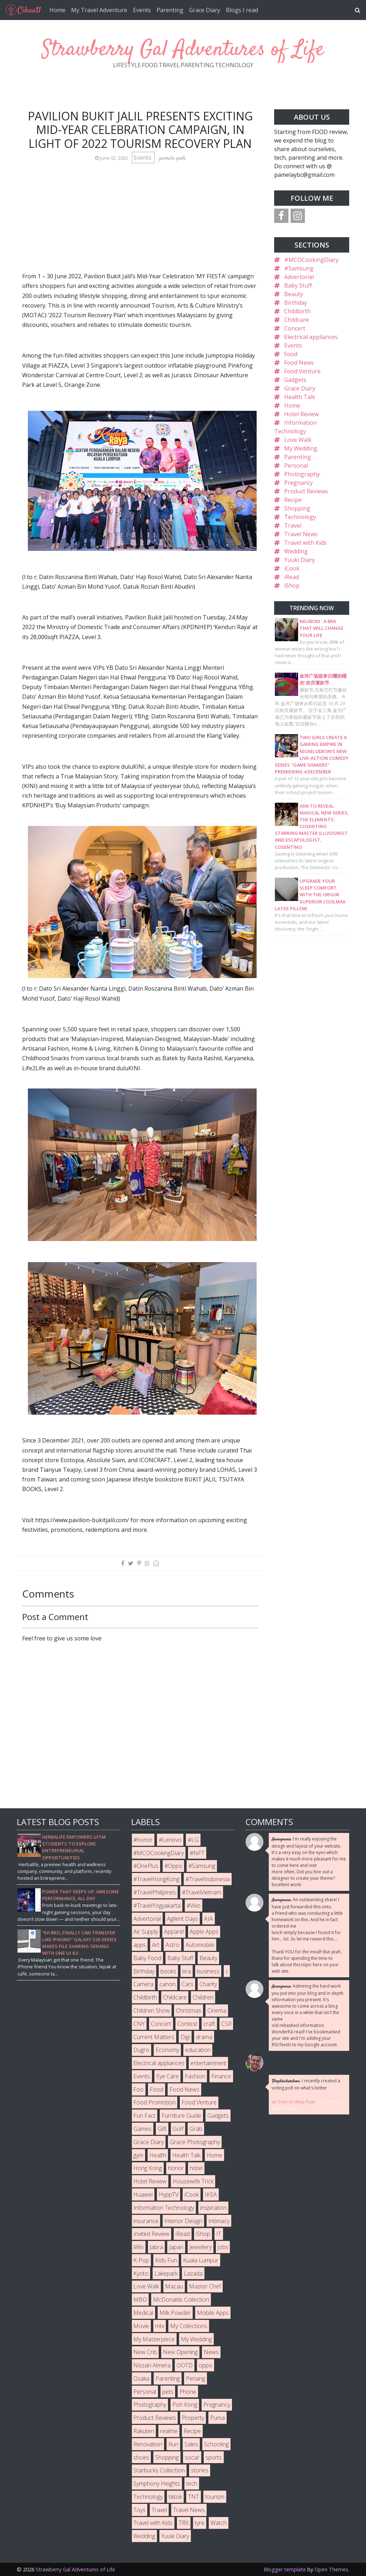 Image resolution: width=366 pixels, height=2576 pixels. I want to click on Food Promotion, so click(154, 2102).